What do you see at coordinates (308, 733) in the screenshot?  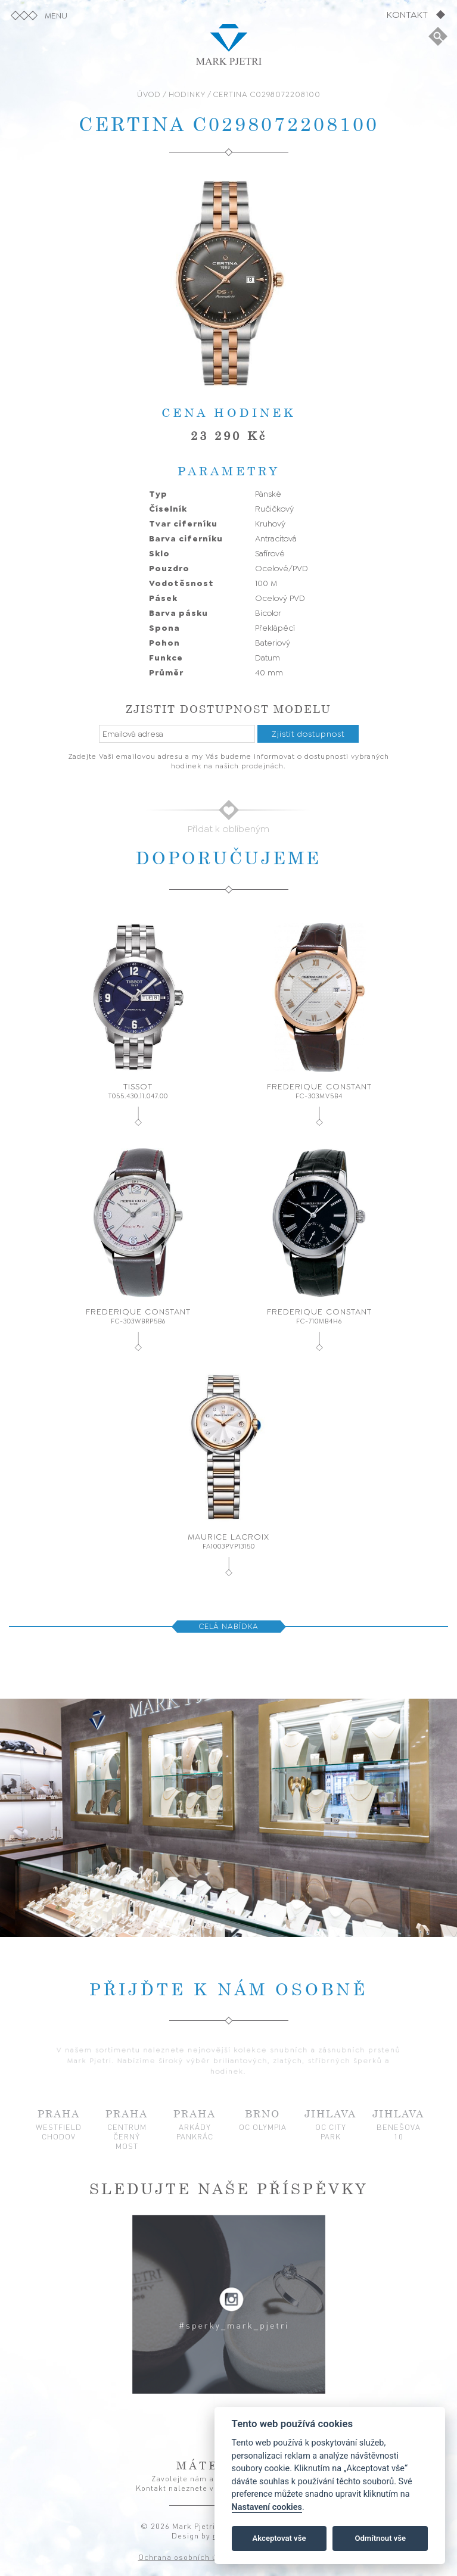 I see `Zjistit dostupnost` at bounding box center [308, 733].